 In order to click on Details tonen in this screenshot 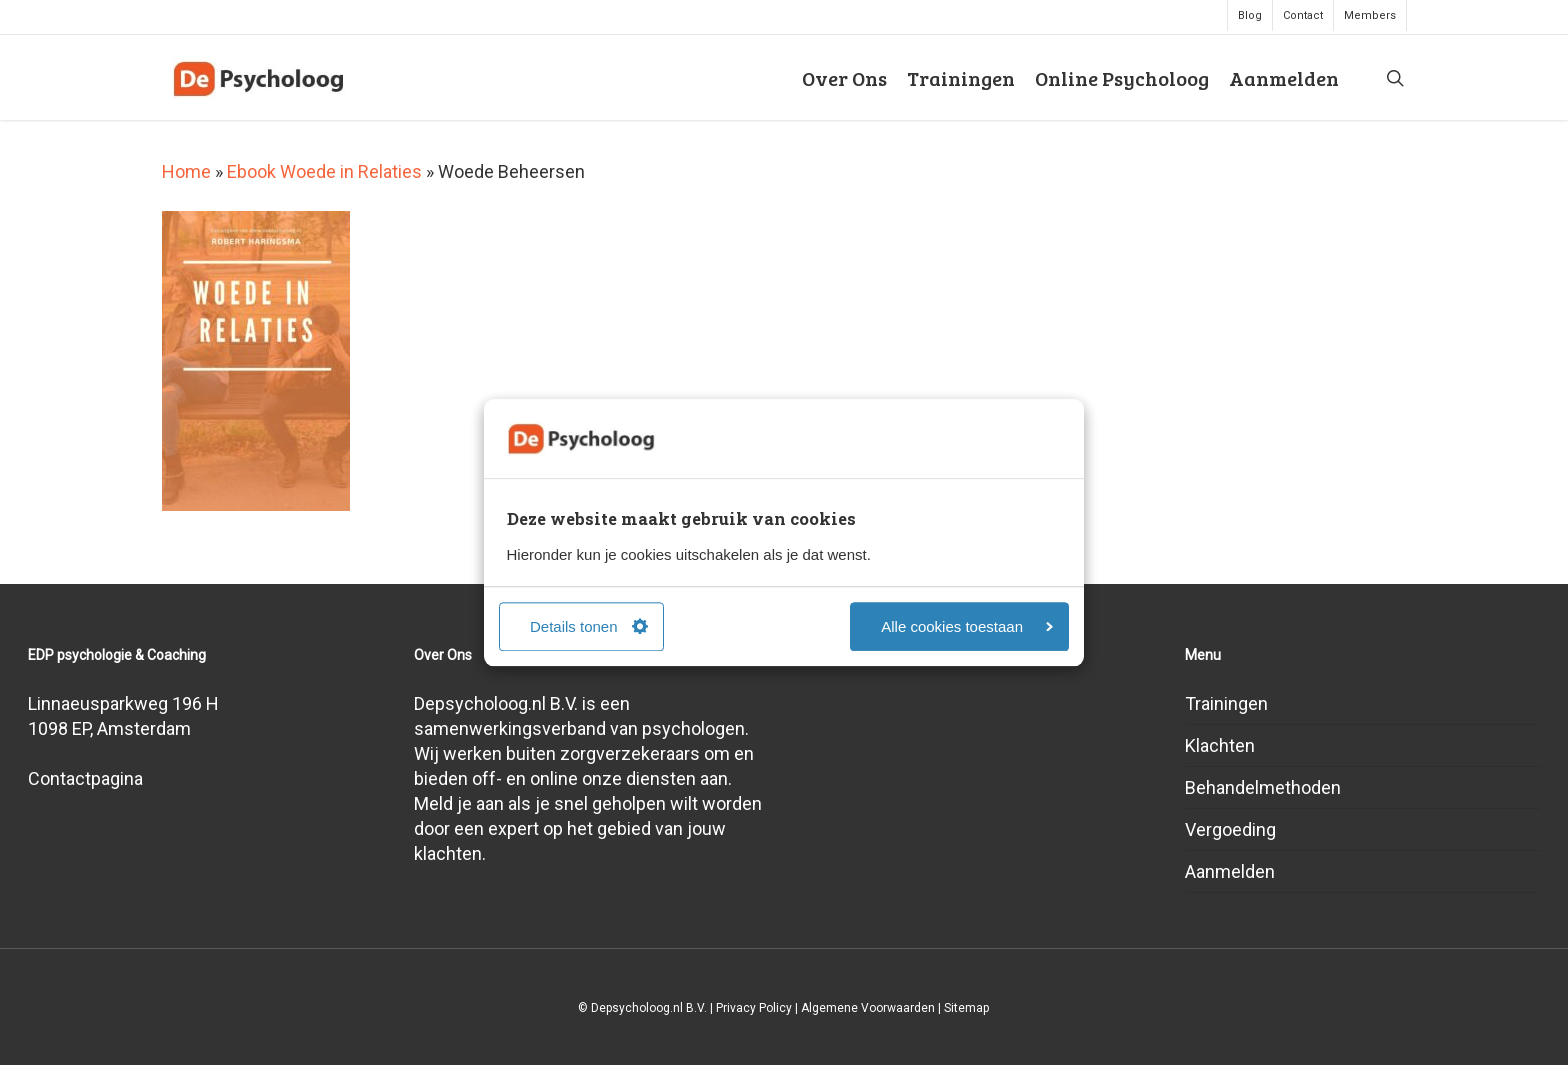, I will do `click(589, 626)`.